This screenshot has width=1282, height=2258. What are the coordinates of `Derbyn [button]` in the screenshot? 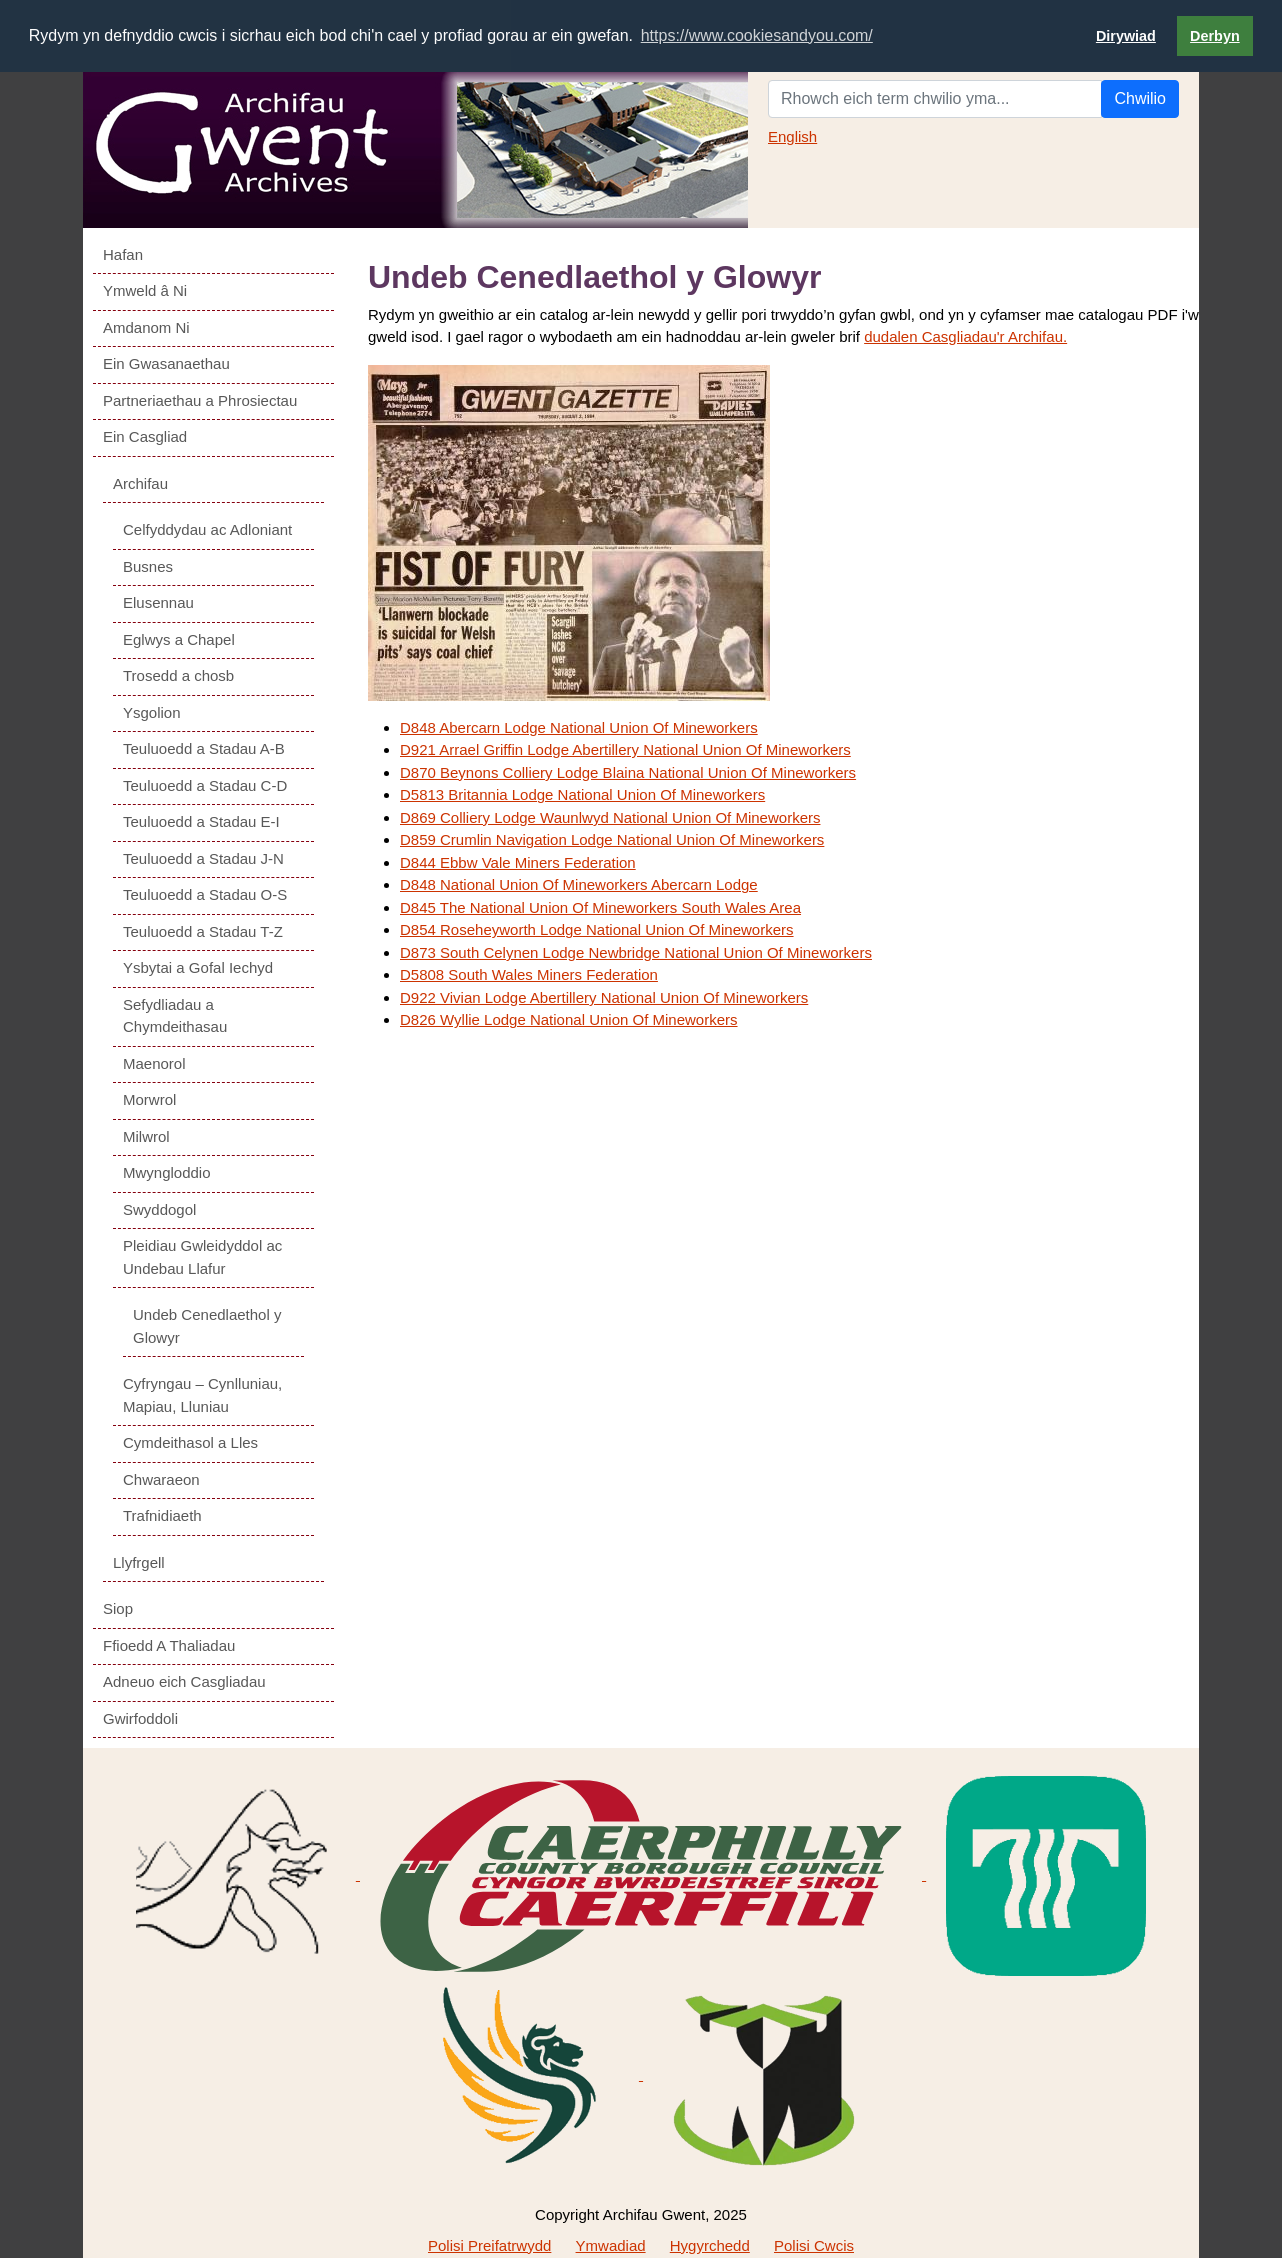 It's located at (1215, 36).